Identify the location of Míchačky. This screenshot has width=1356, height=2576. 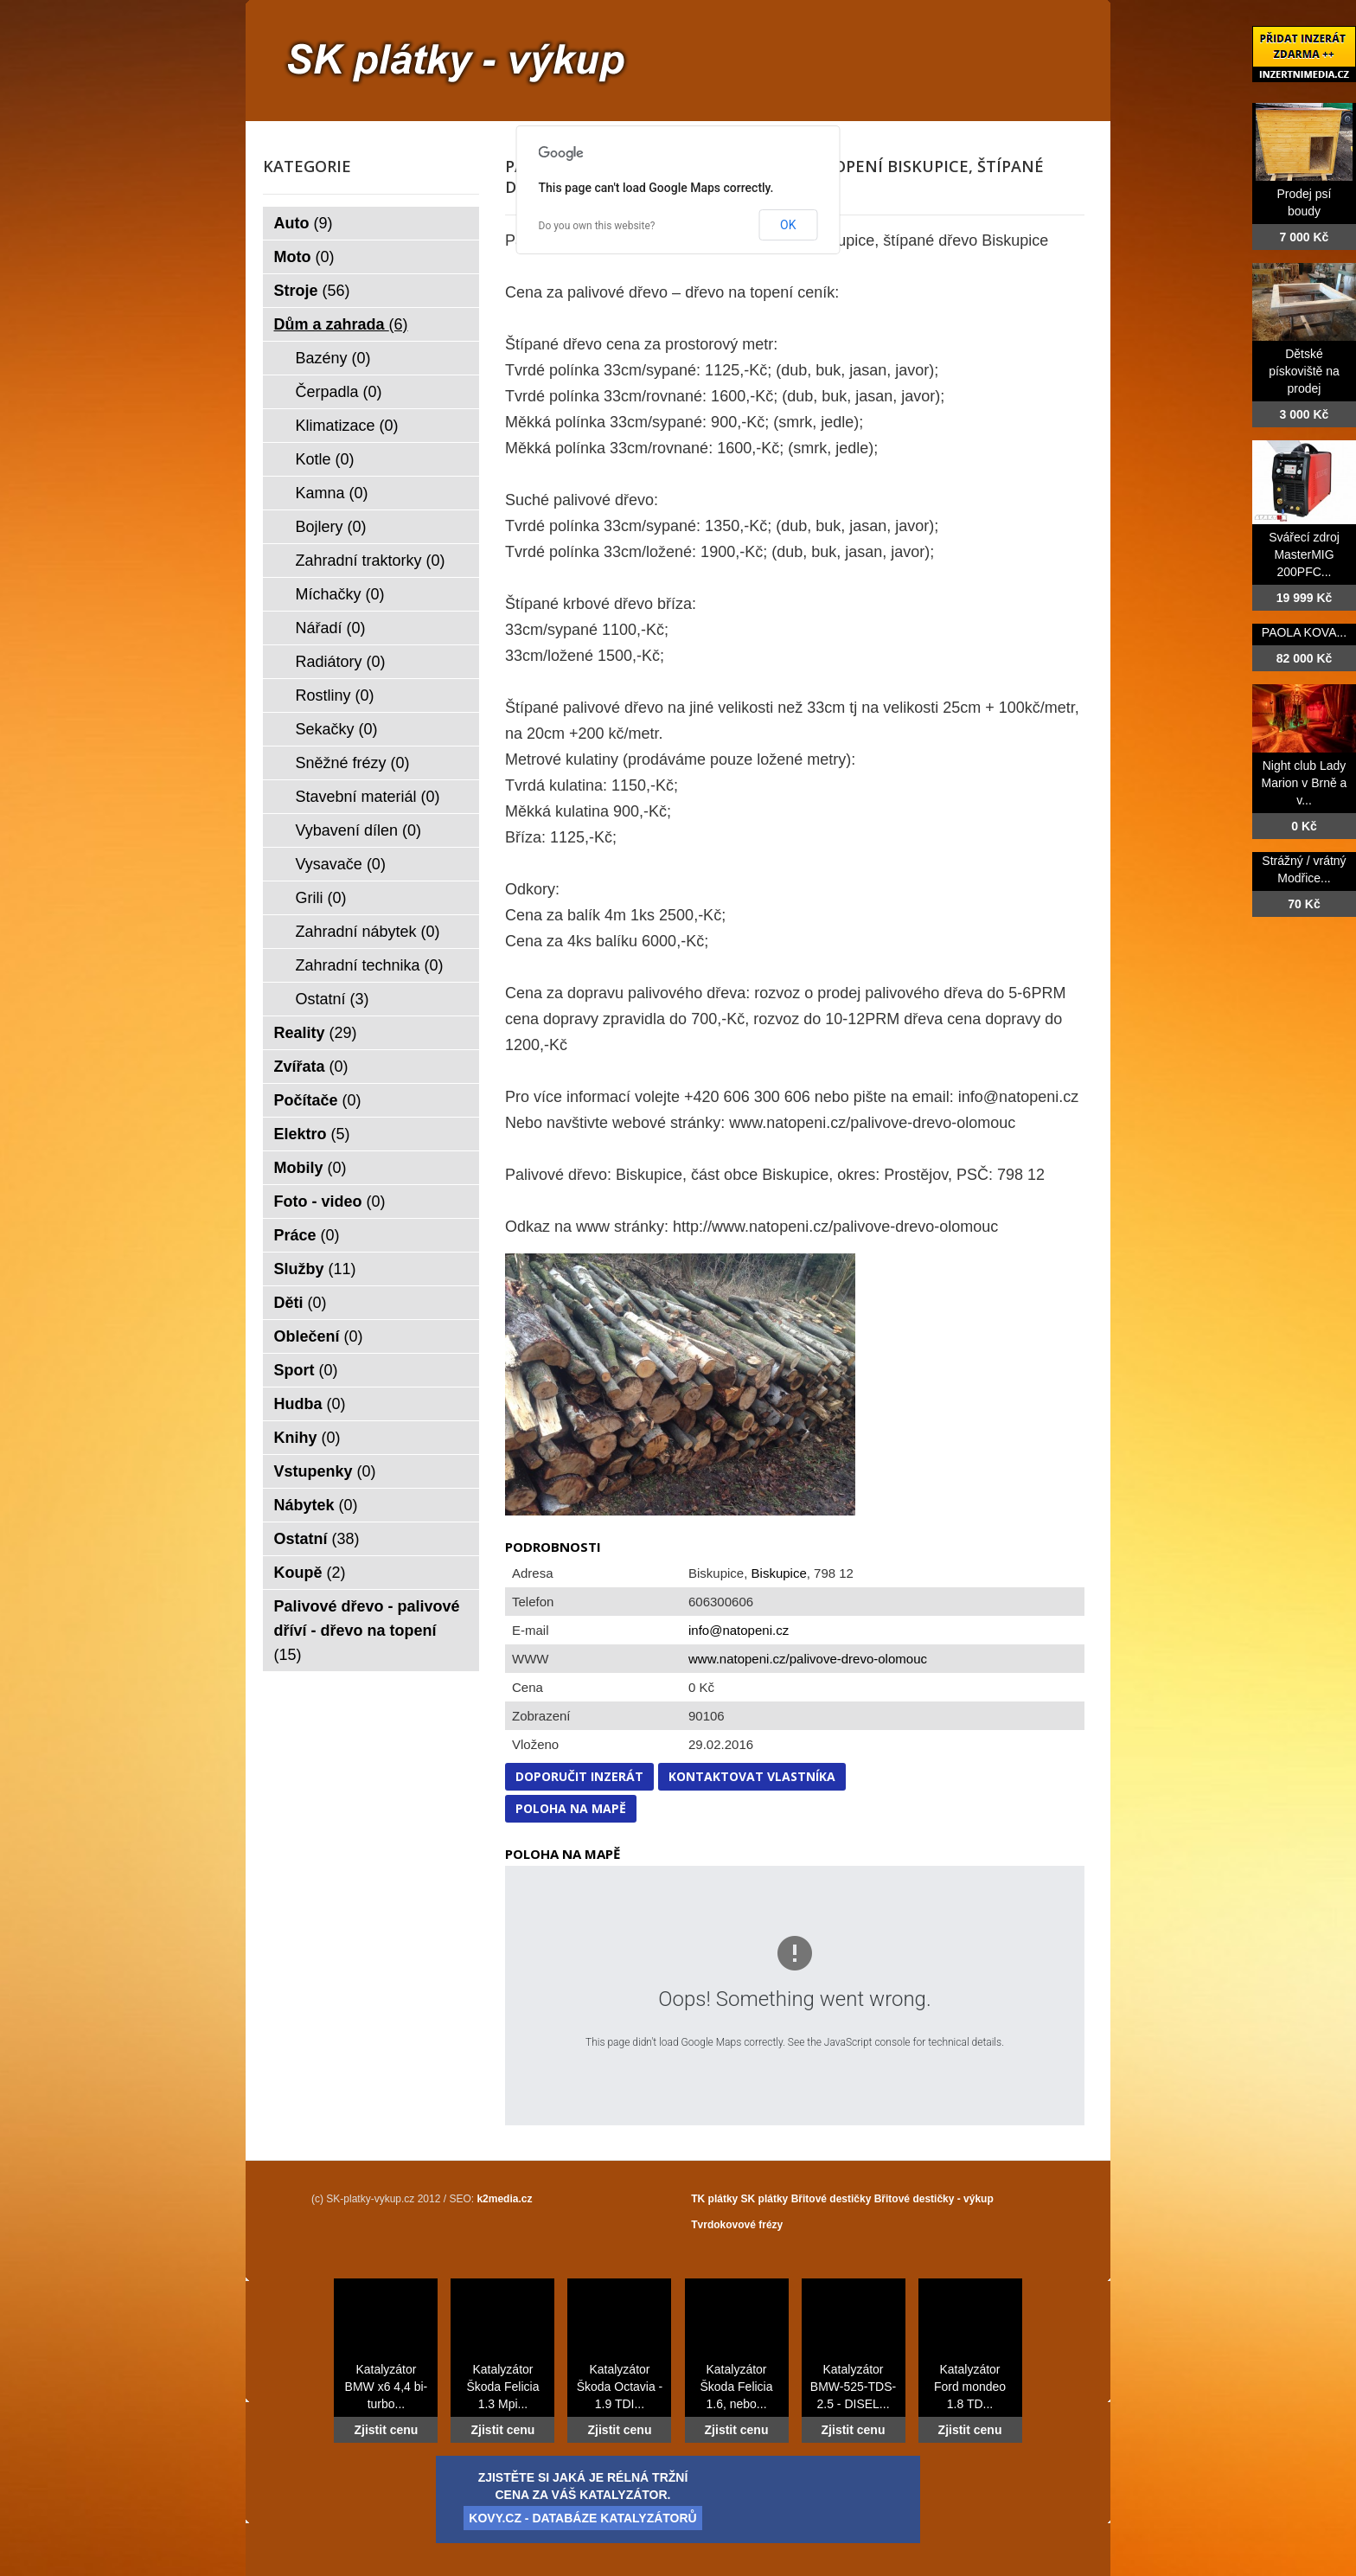
(340, 594).